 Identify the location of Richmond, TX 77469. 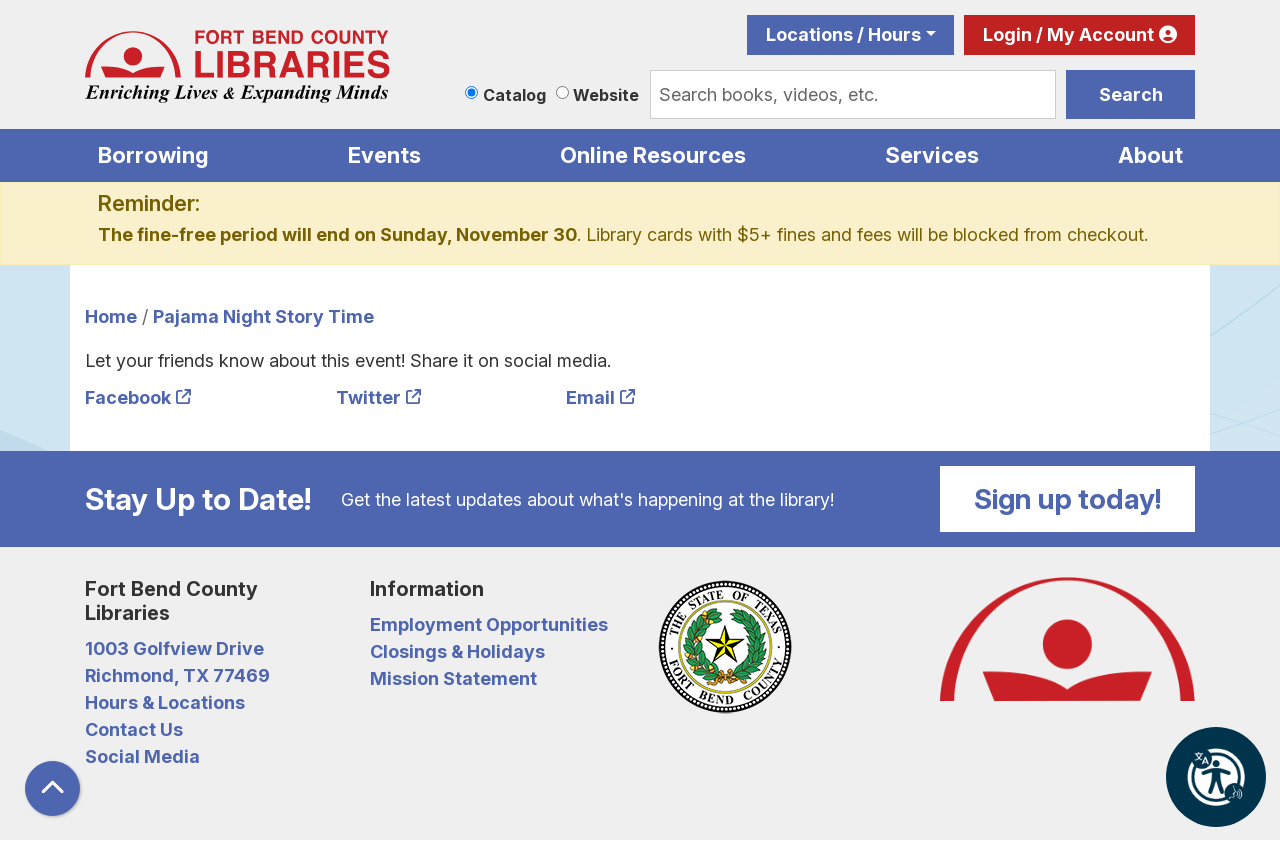
(177, 675).